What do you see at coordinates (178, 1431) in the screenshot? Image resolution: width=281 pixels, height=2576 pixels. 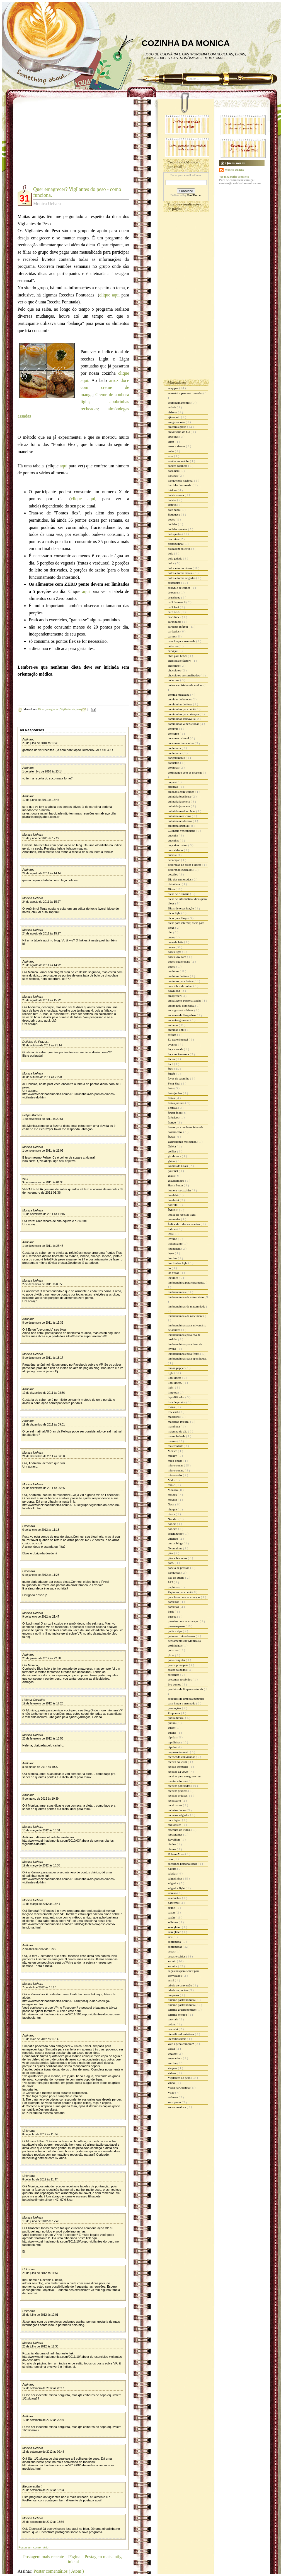 I see `máquina de pão` at bounding box center [178, 1431].